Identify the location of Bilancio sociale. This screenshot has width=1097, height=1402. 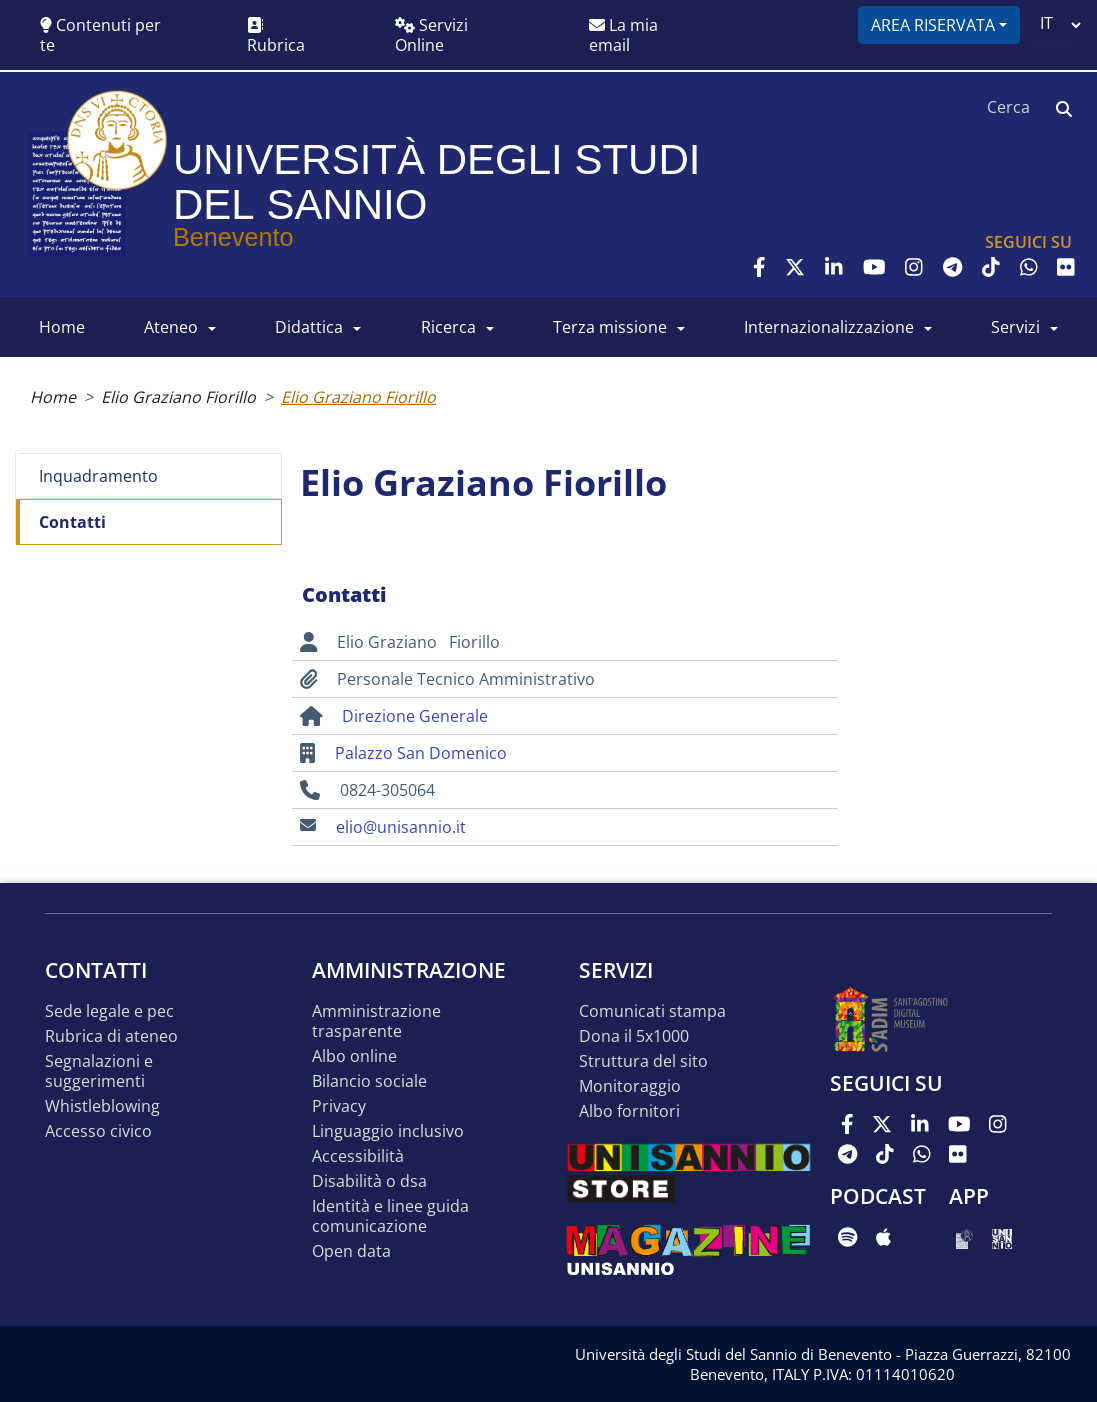
(369, 1081).